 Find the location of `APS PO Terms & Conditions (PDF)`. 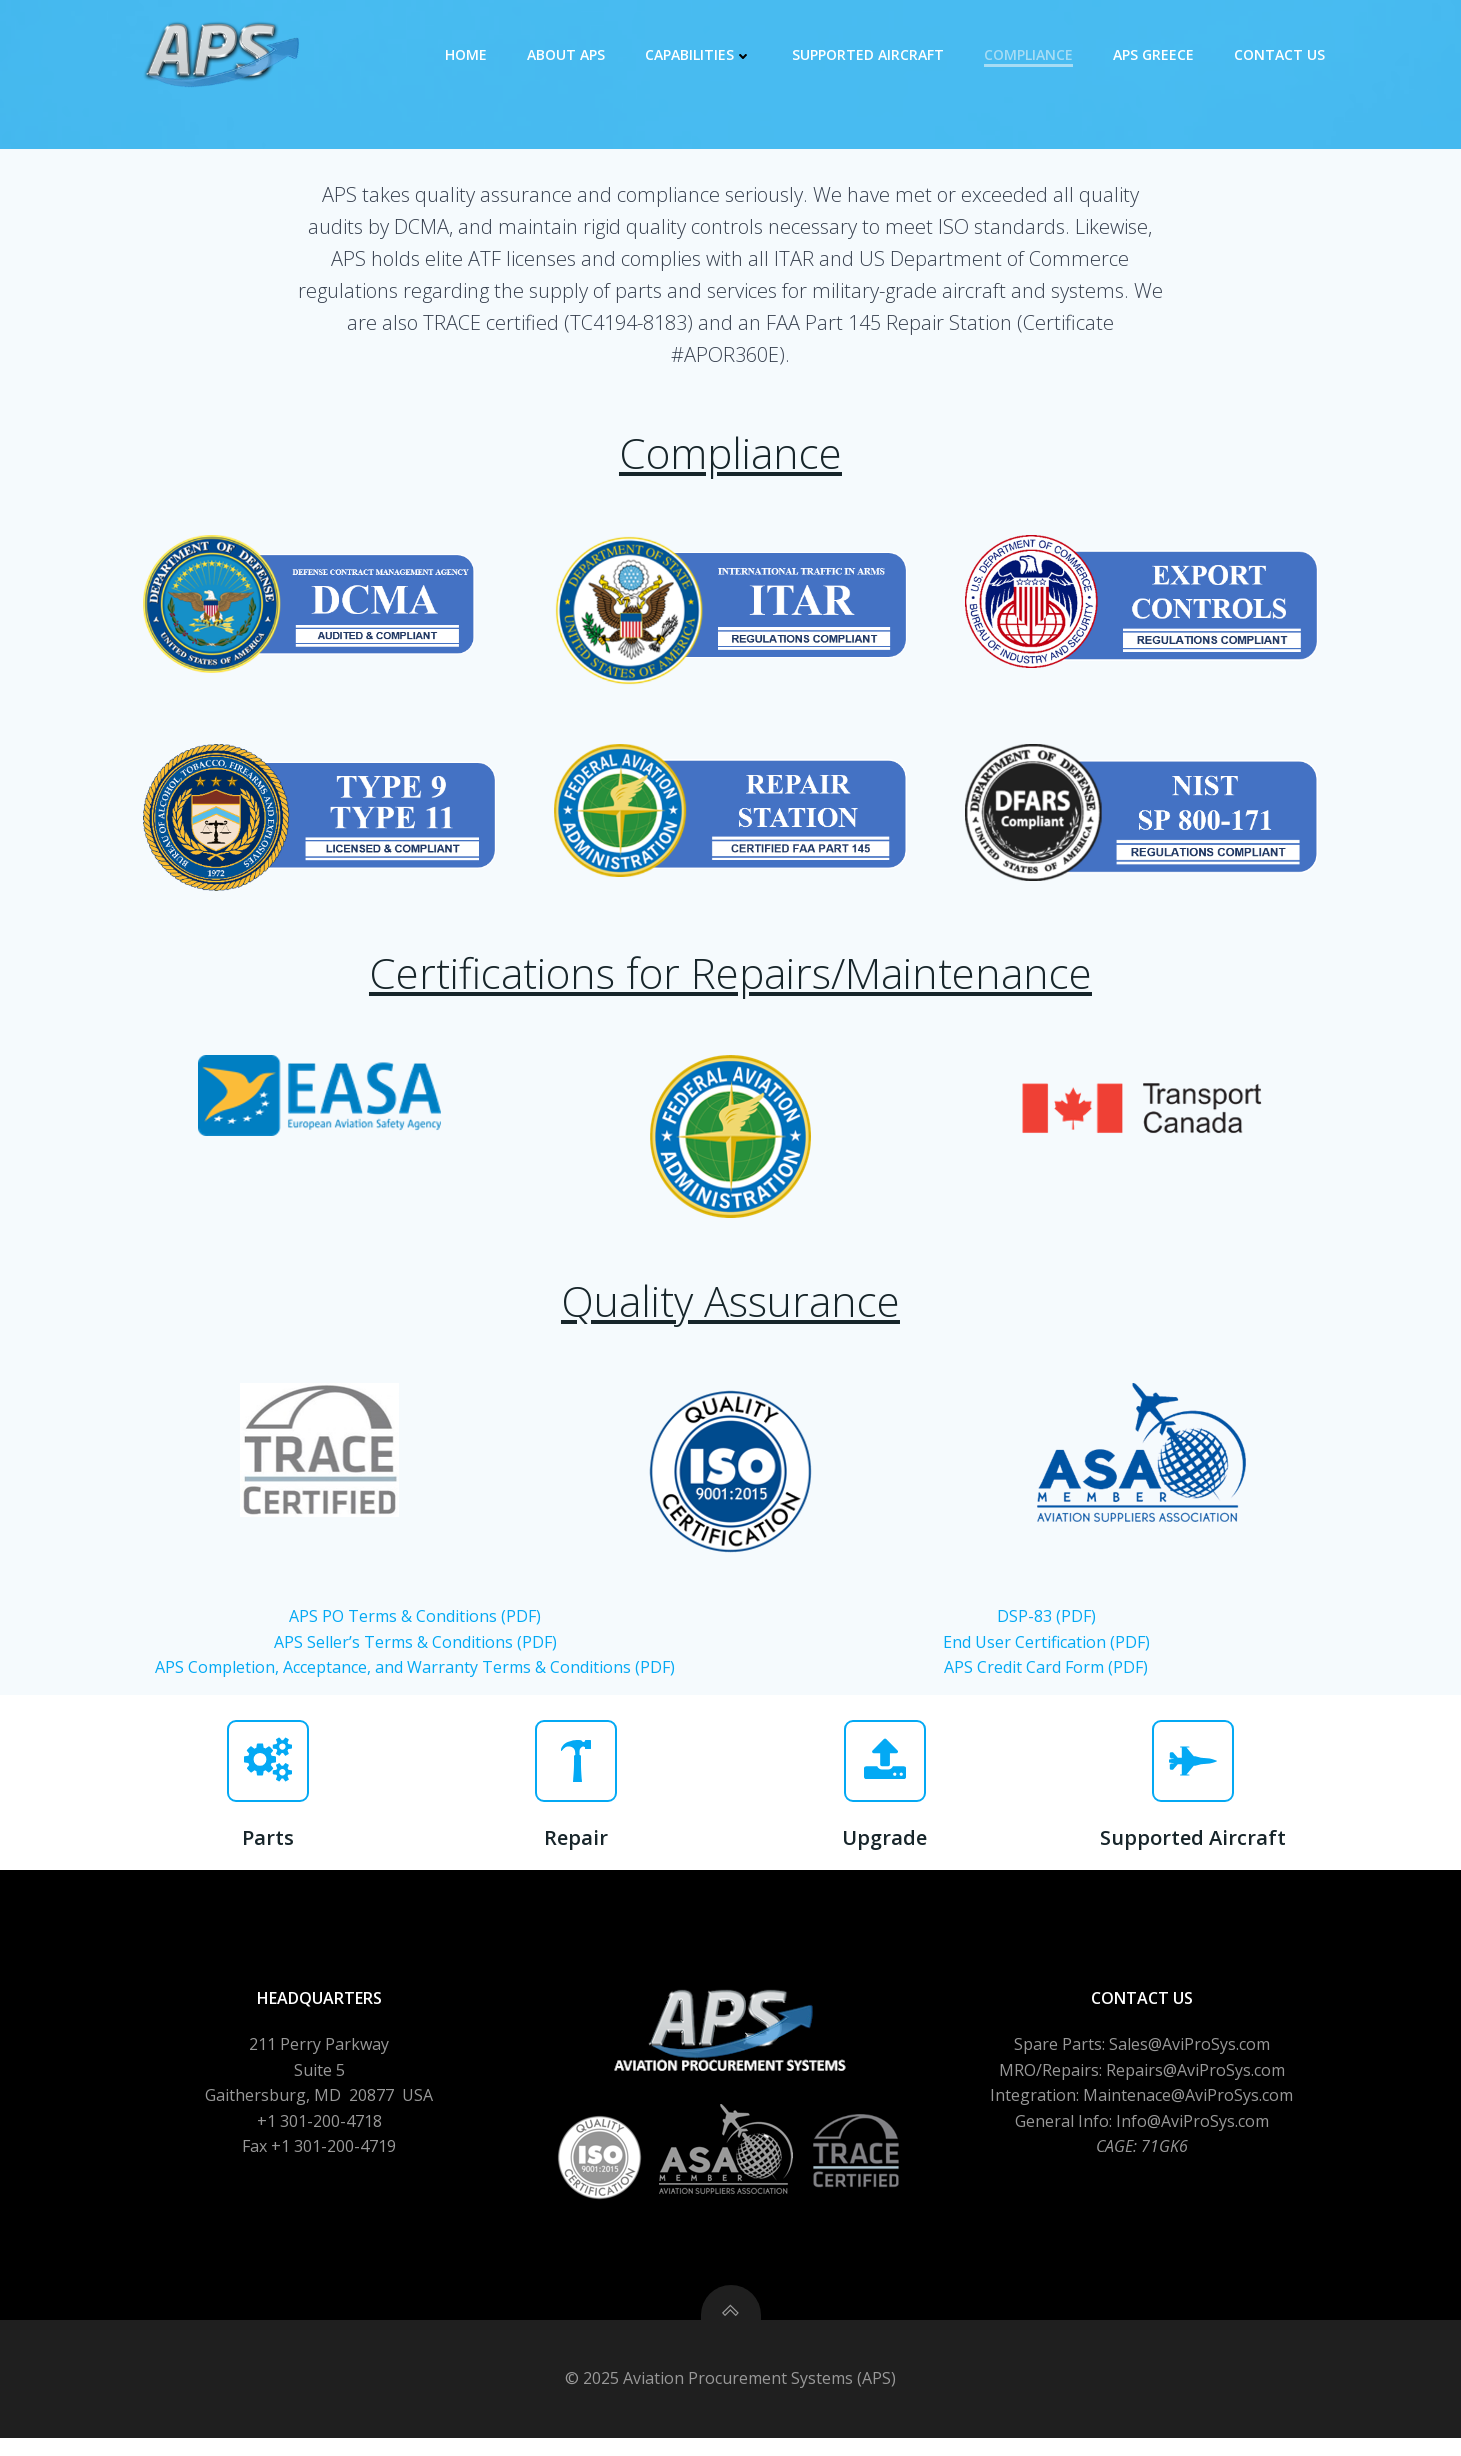

APS PO Terms & Conditions (PDF) is located at coordinates (415, 1628).